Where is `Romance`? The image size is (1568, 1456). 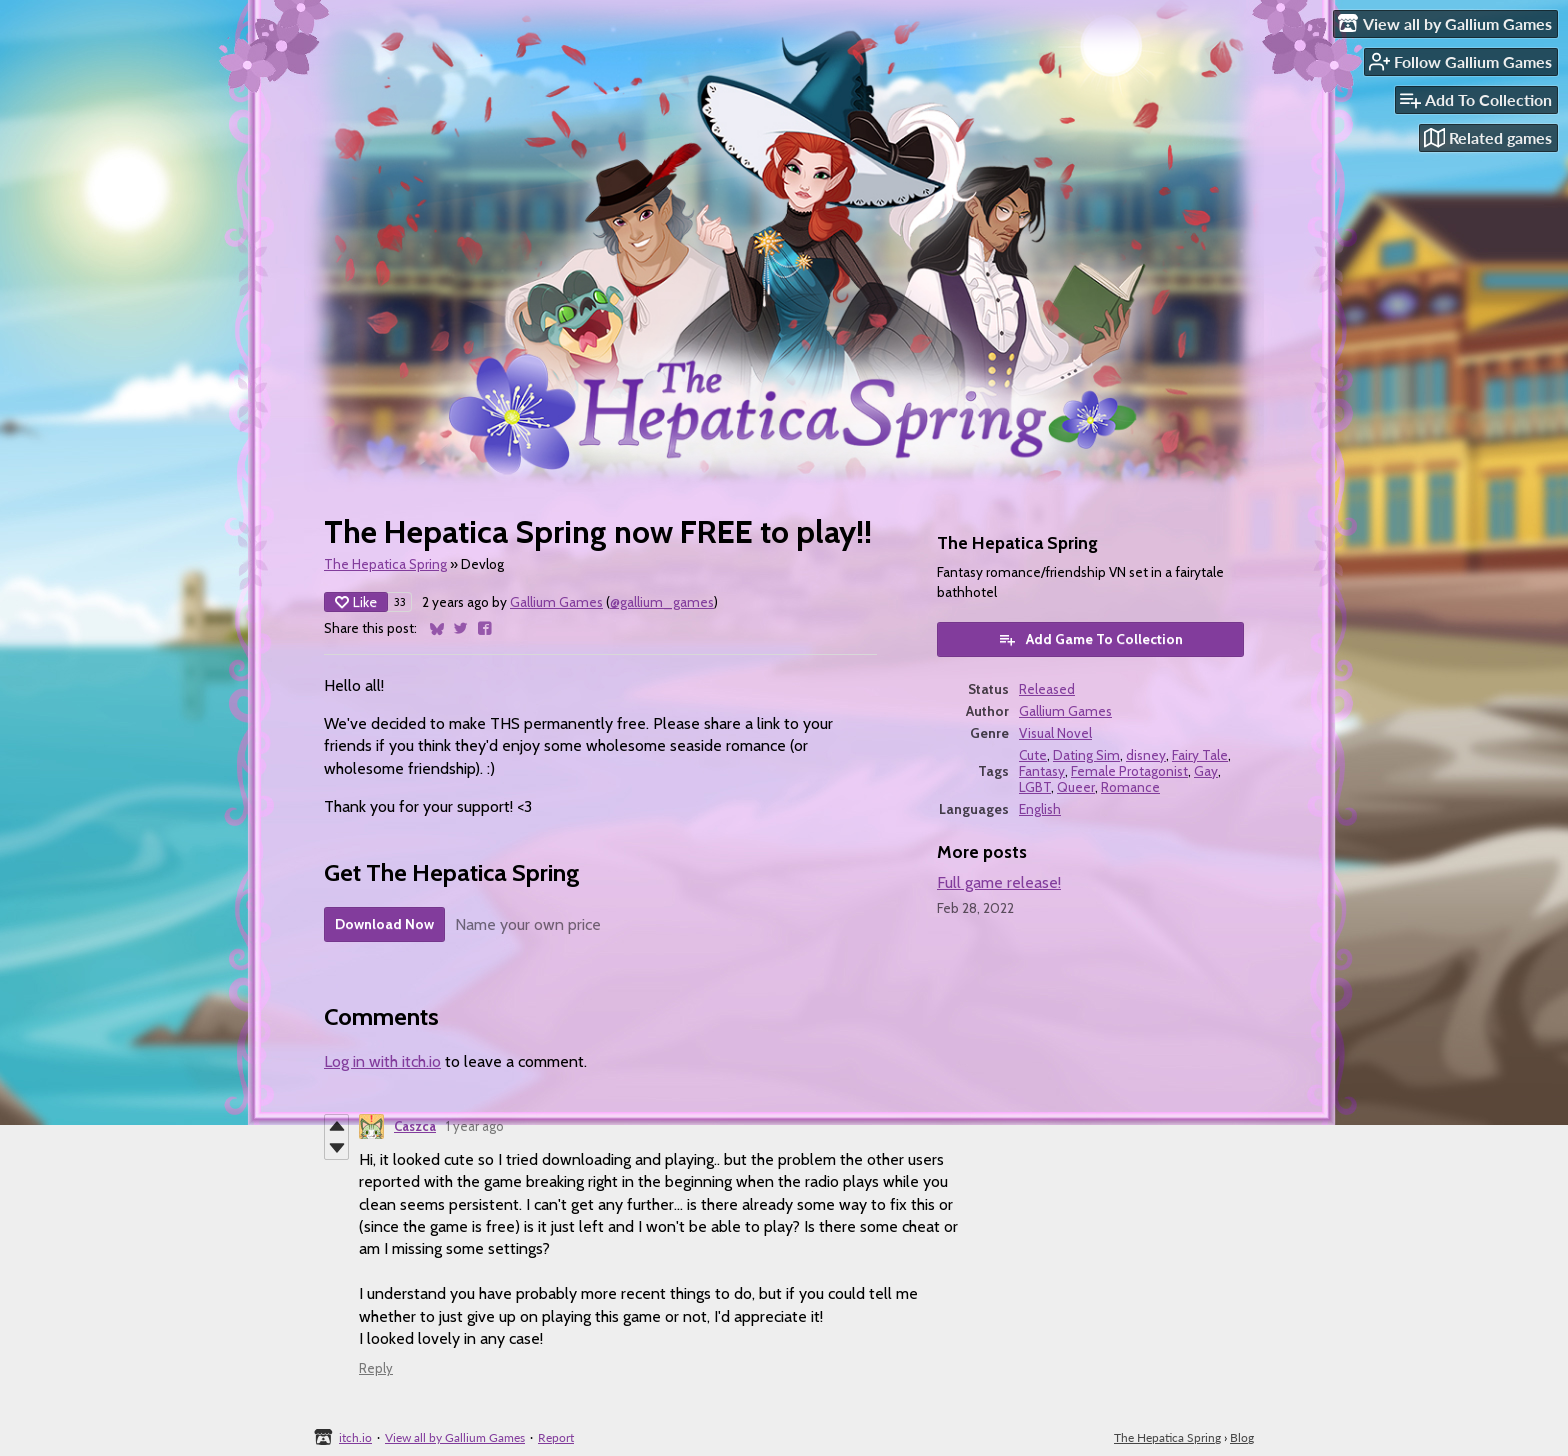
Romance is located at coordinates (1130, 787).